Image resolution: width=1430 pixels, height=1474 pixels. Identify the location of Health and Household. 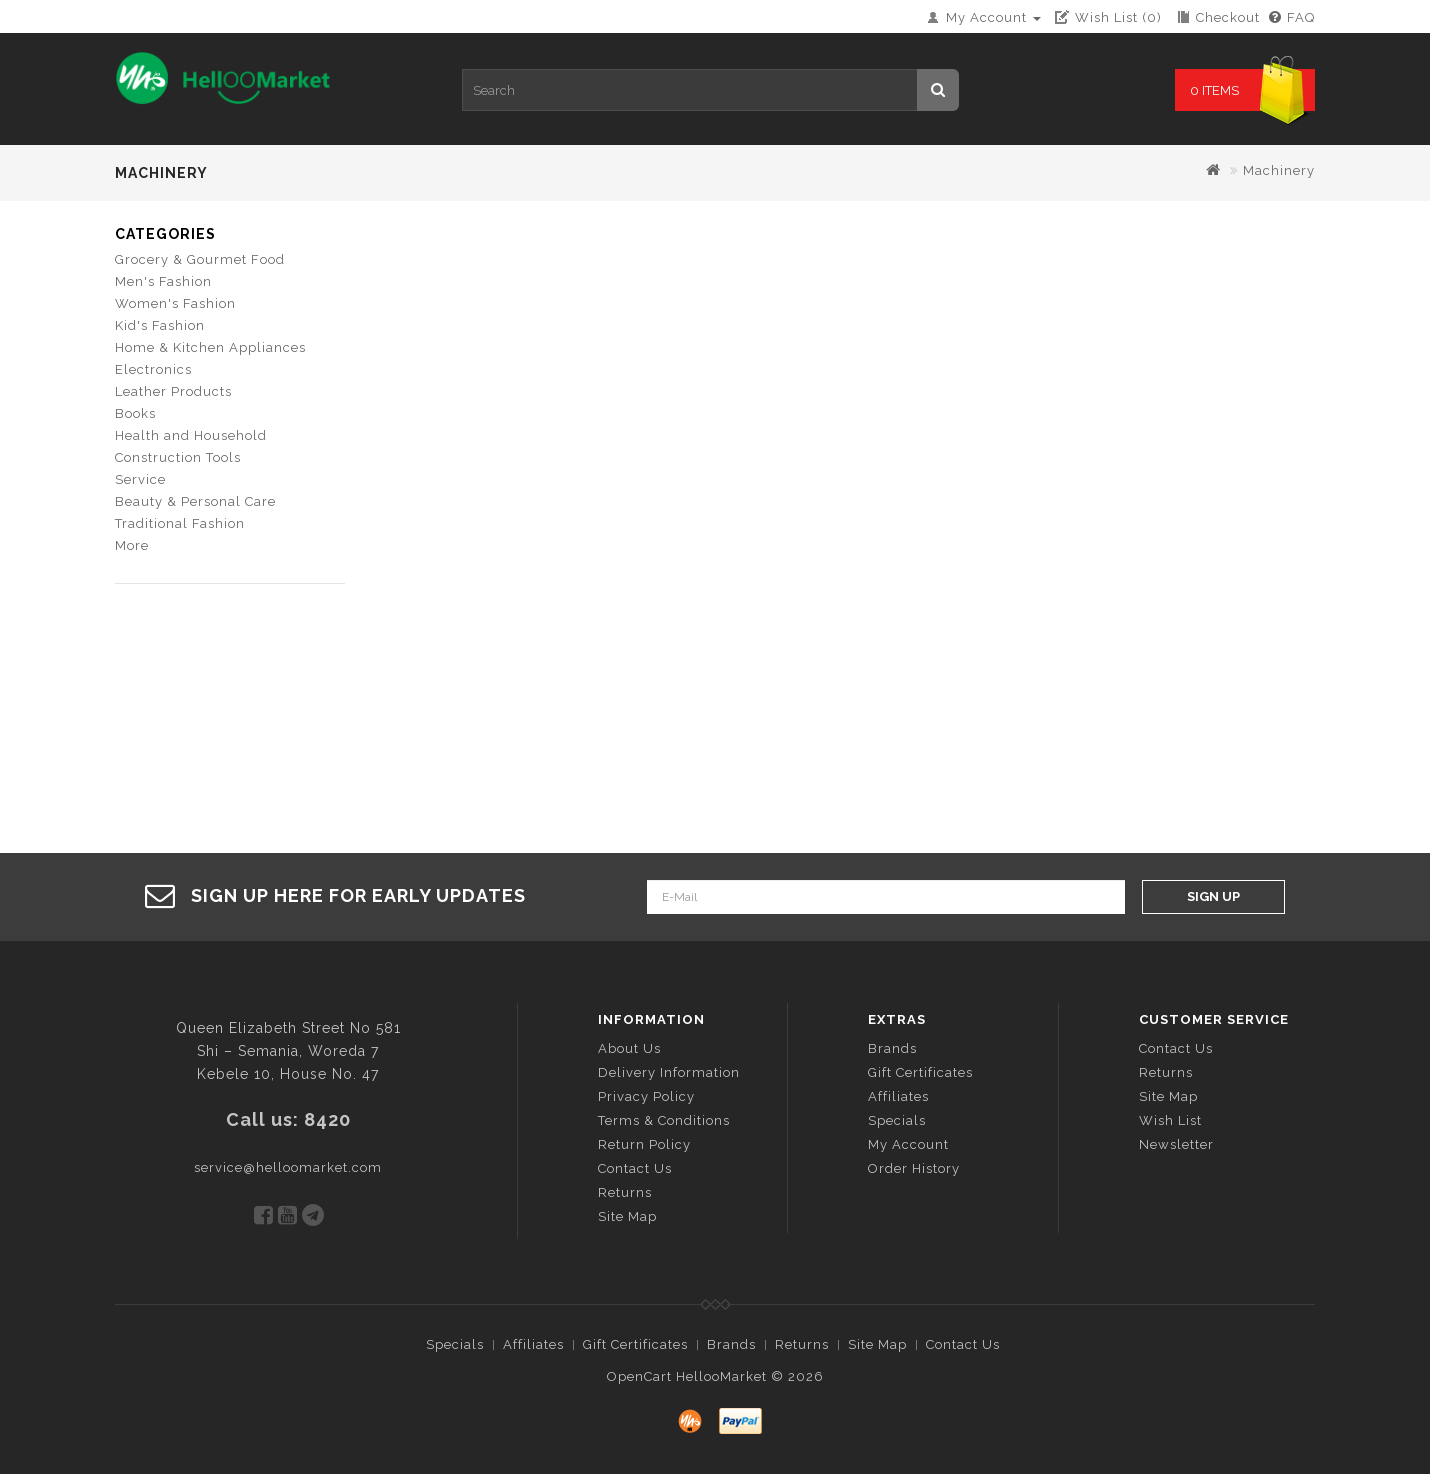
(191, 435).